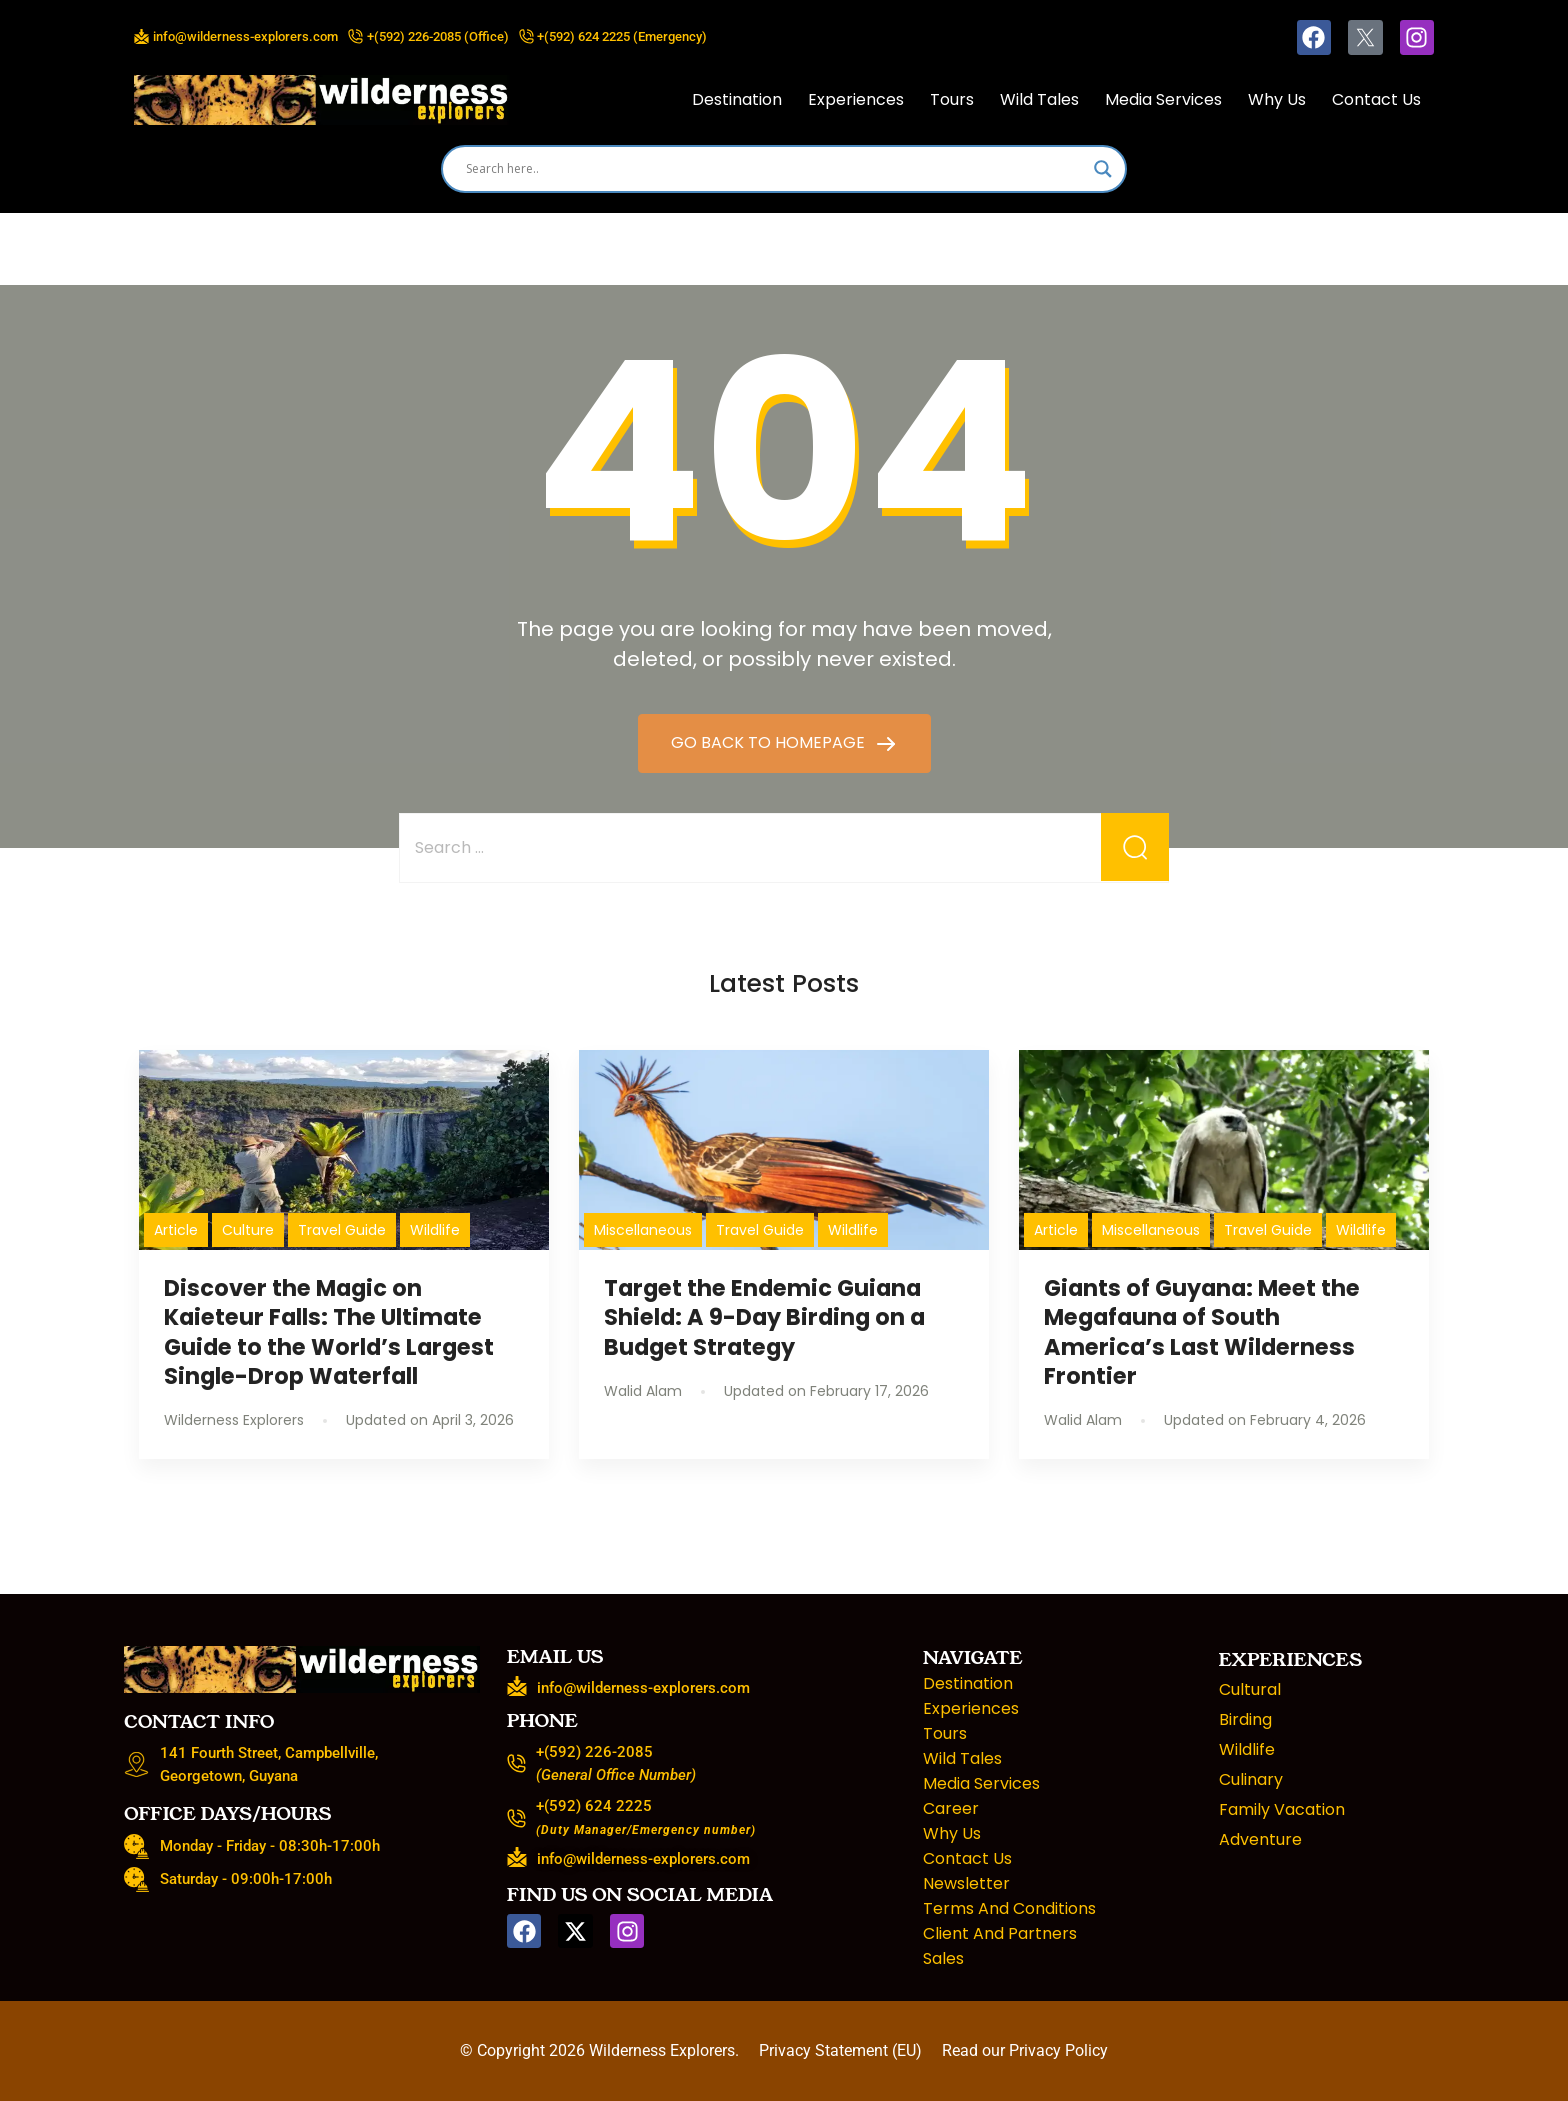 The height and width of the screenshot is (2101, 1568). I want to click on Experiences, so click(856, 100).